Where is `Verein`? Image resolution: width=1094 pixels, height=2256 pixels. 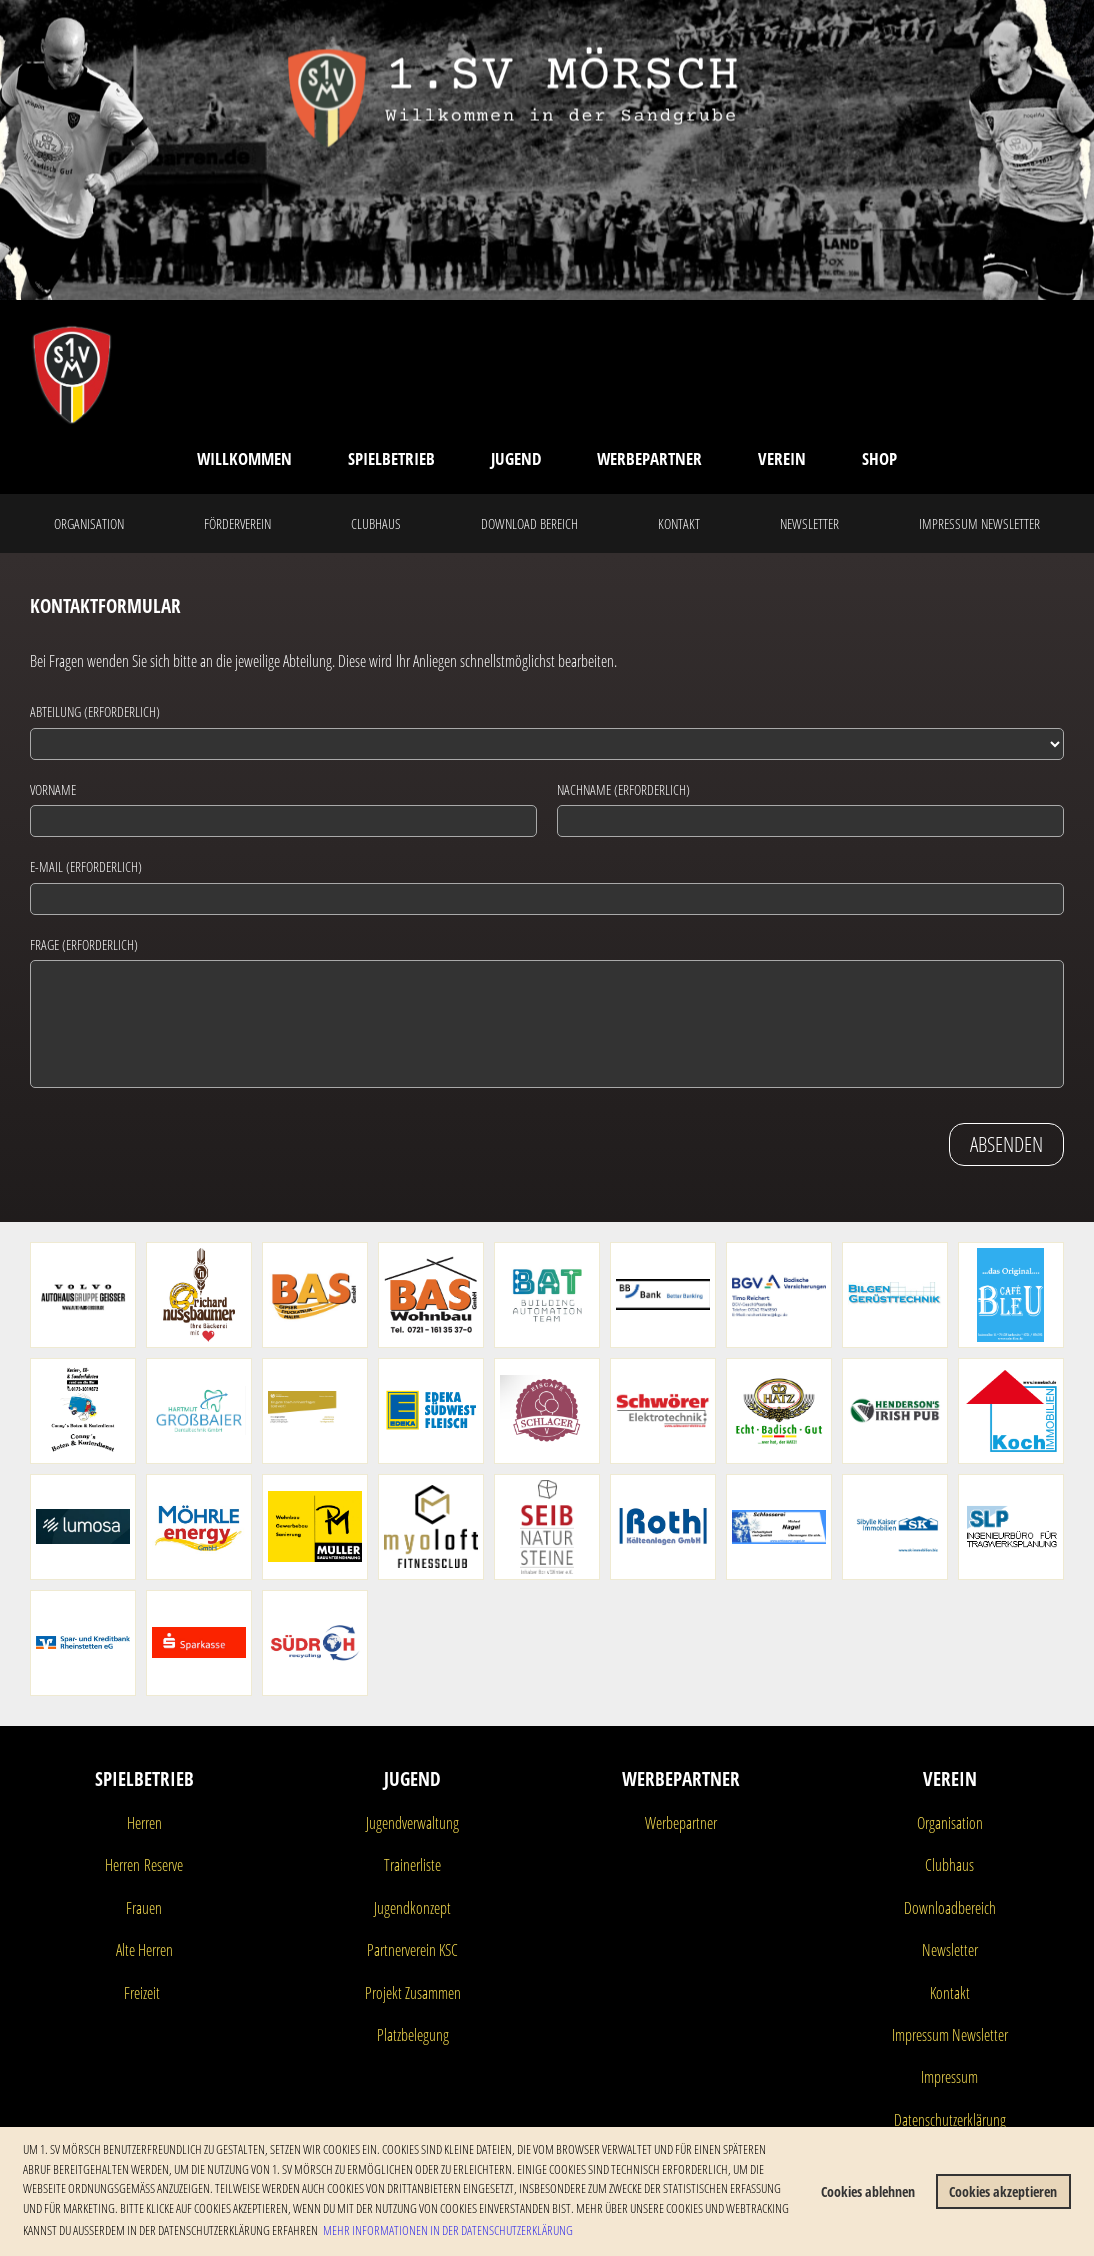
Verein is located at coordinates (782, 458).